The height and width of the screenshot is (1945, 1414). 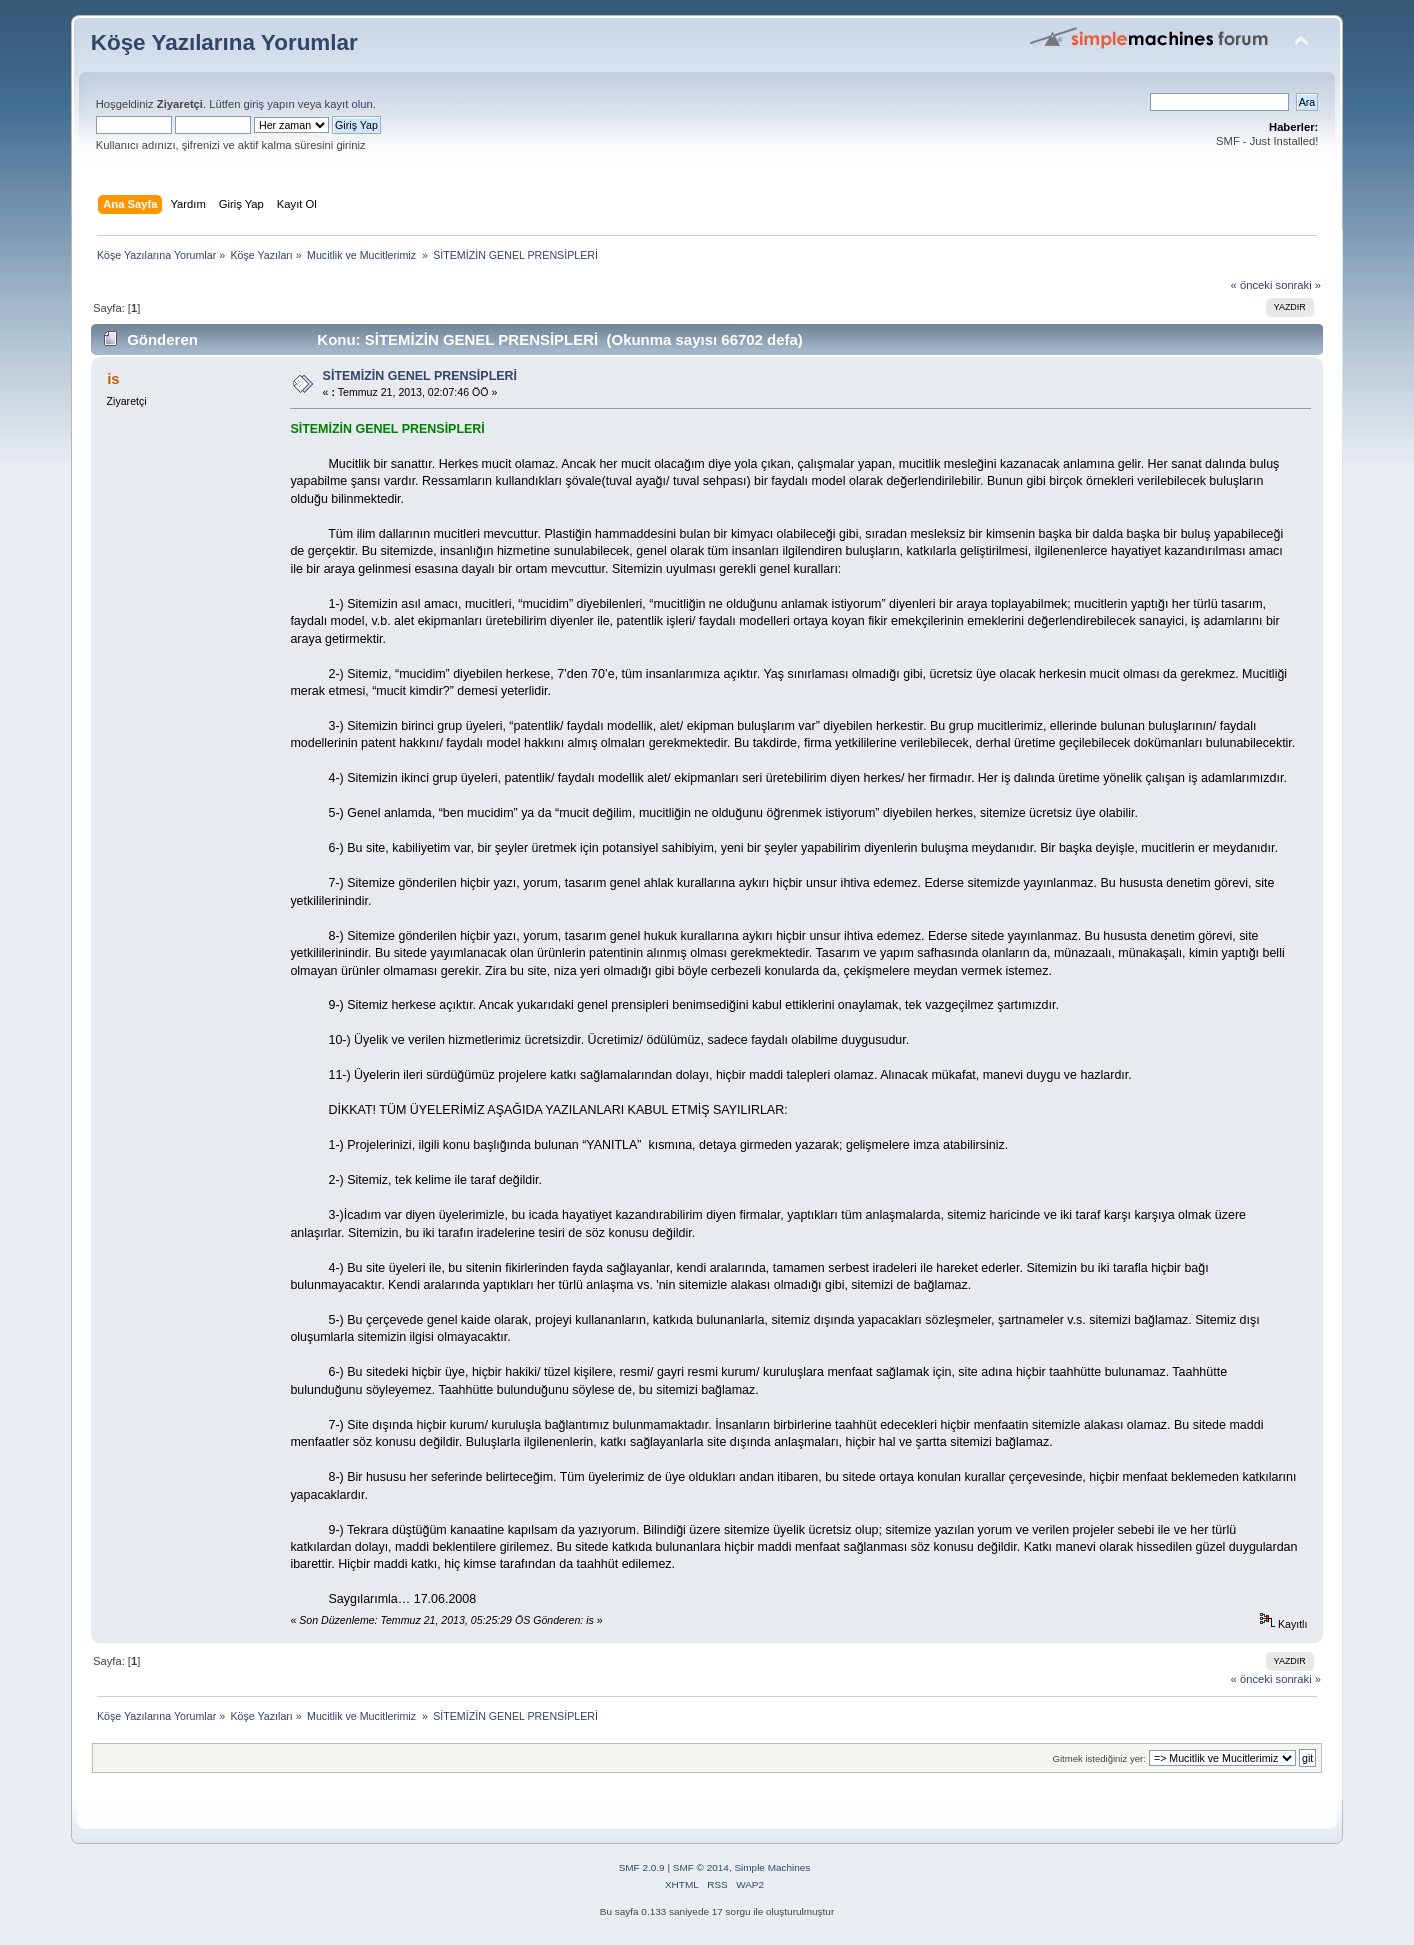 I want to click on SİTEMİZİN GENEL PRENSİPLERİ, so click(x=420, y=376).